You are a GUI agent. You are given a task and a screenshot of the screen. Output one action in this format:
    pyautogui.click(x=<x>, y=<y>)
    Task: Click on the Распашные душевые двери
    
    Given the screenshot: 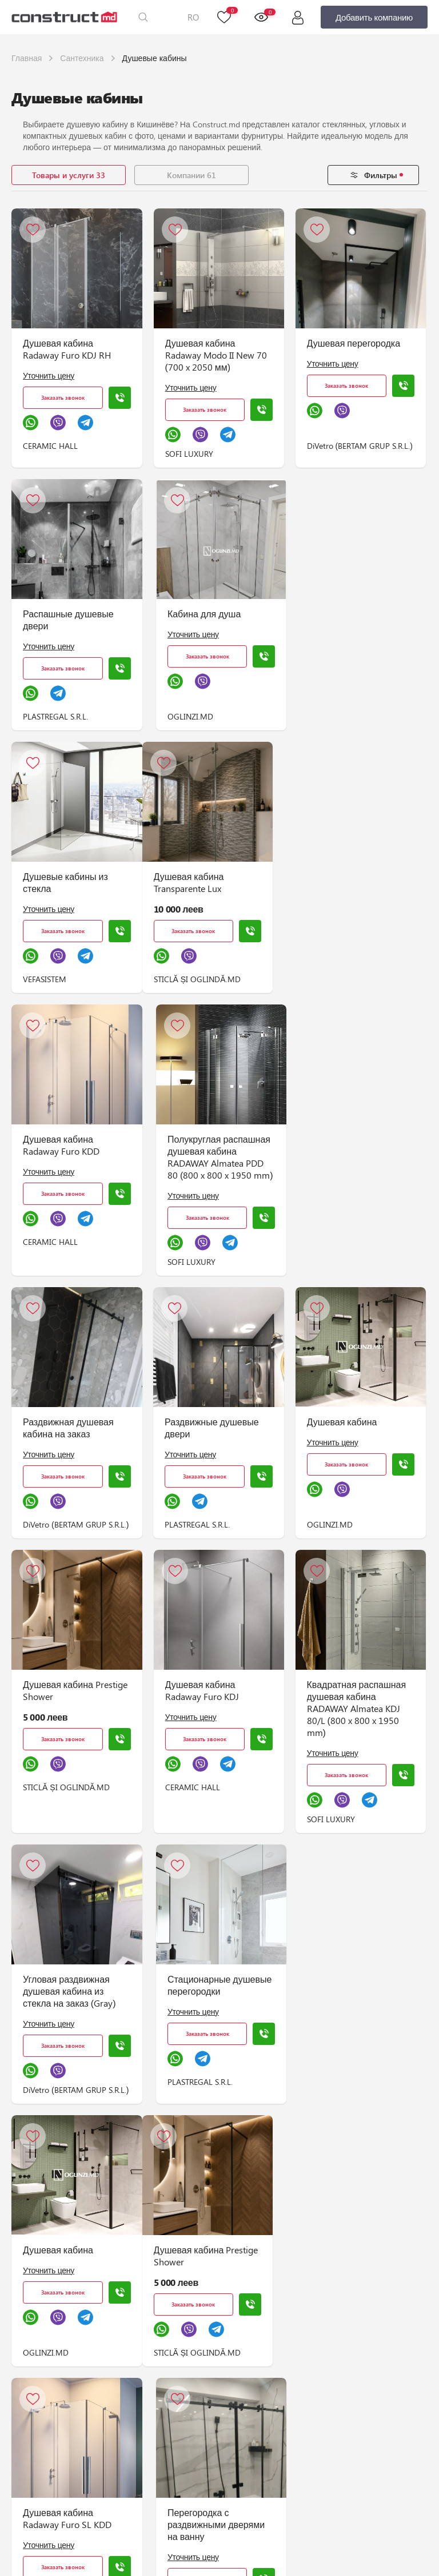 What is the action you would take?
    pyautogui.click(x=68, y=620)
    